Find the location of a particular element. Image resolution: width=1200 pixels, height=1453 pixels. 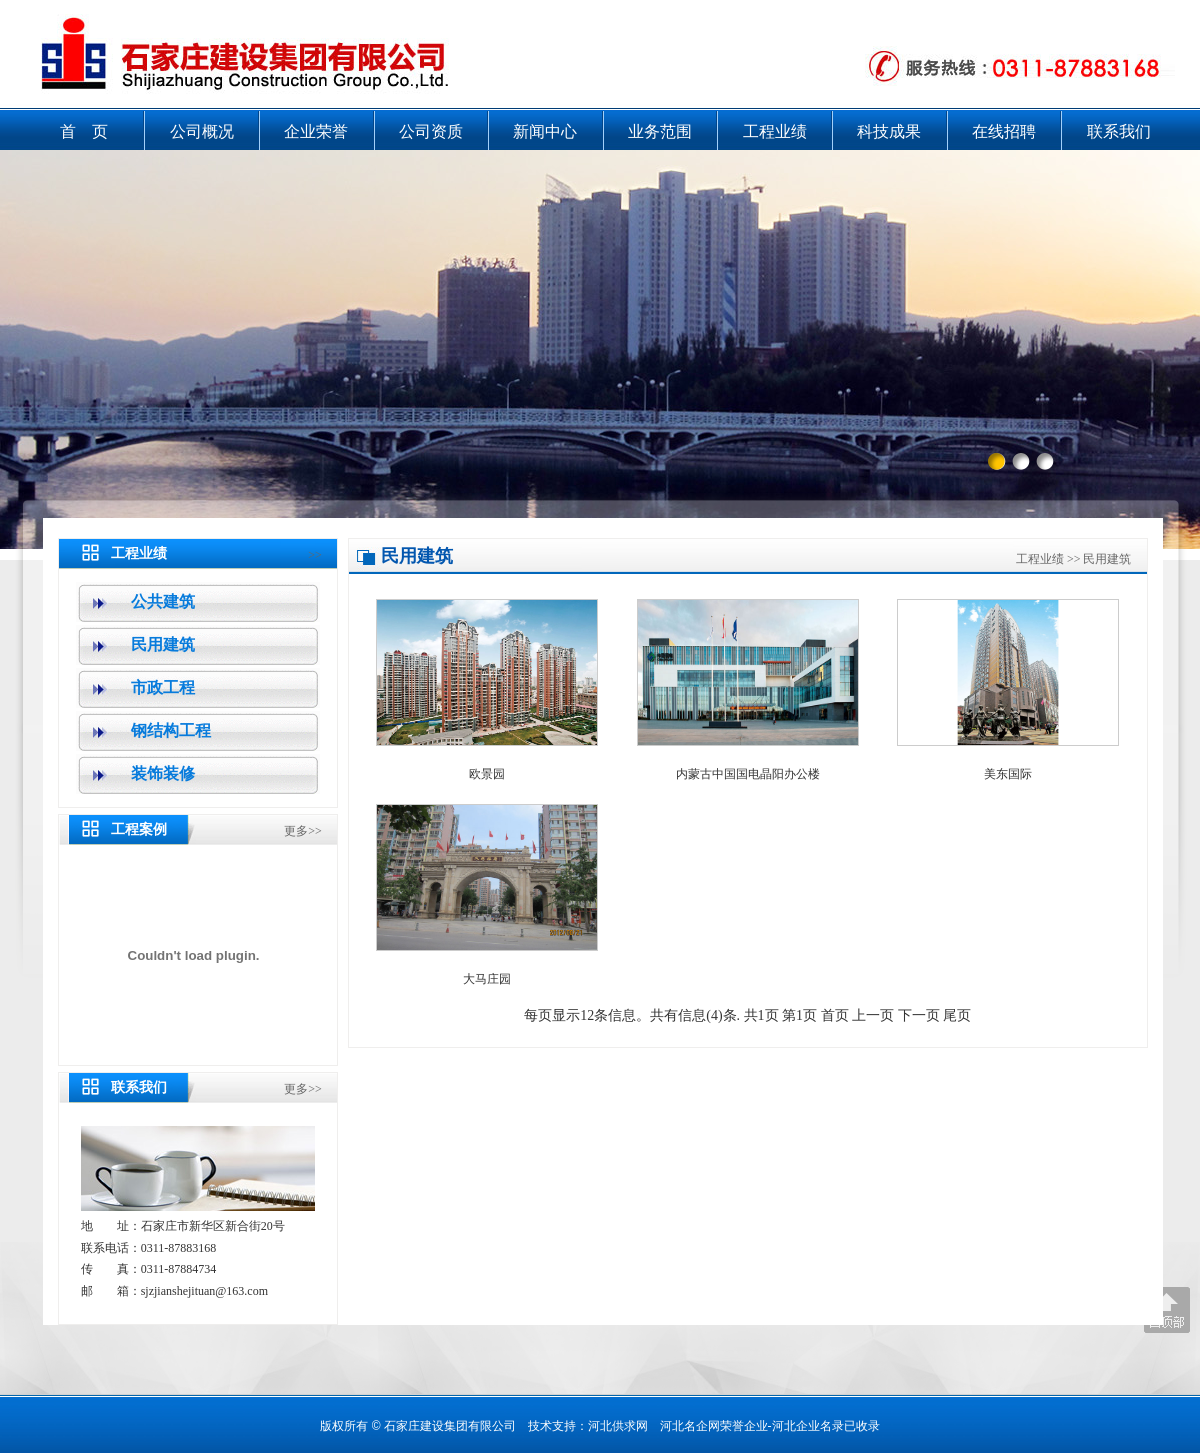

企业荣誉 is located at coordinates (316, 131).